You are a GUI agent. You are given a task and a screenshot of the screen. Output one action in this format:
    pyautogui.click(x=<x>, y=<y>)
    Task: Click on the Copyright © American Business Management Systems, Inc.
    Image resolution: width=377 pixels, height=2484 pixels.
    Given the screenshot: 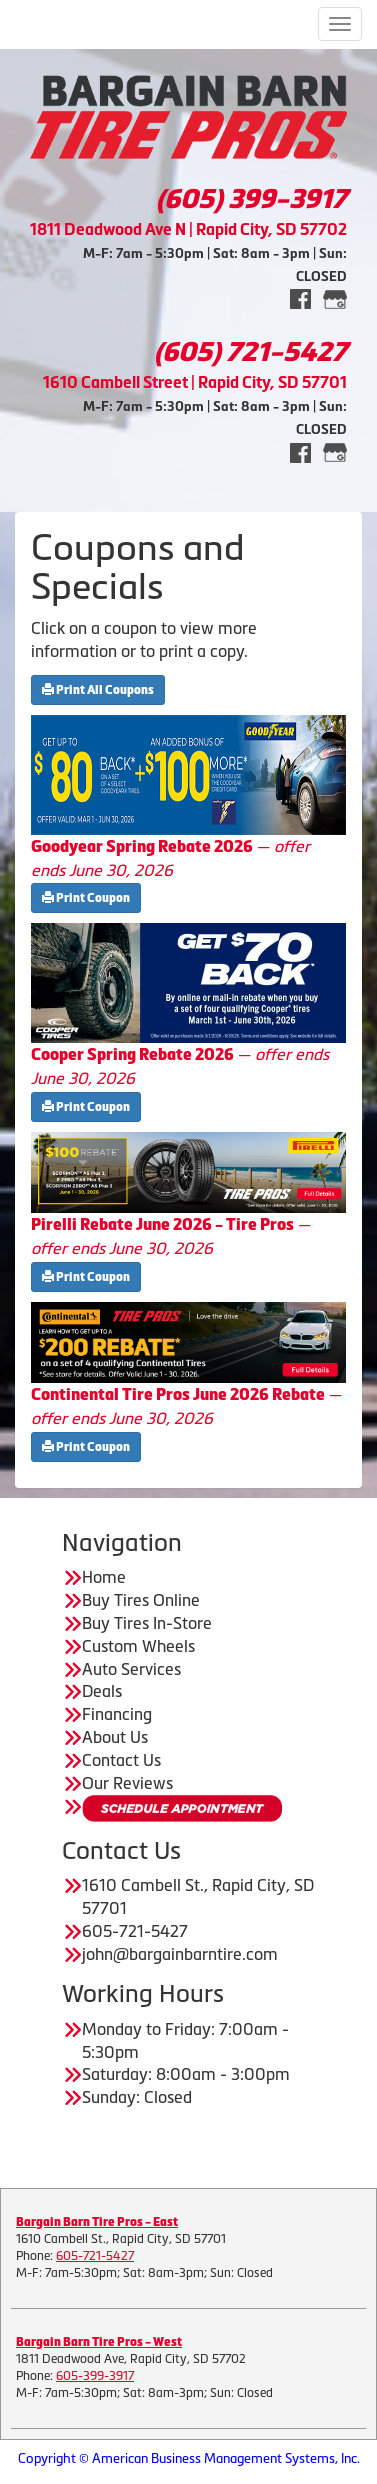 What is the action you would take?
    pyautogui.click(x=189, y=2458)
    